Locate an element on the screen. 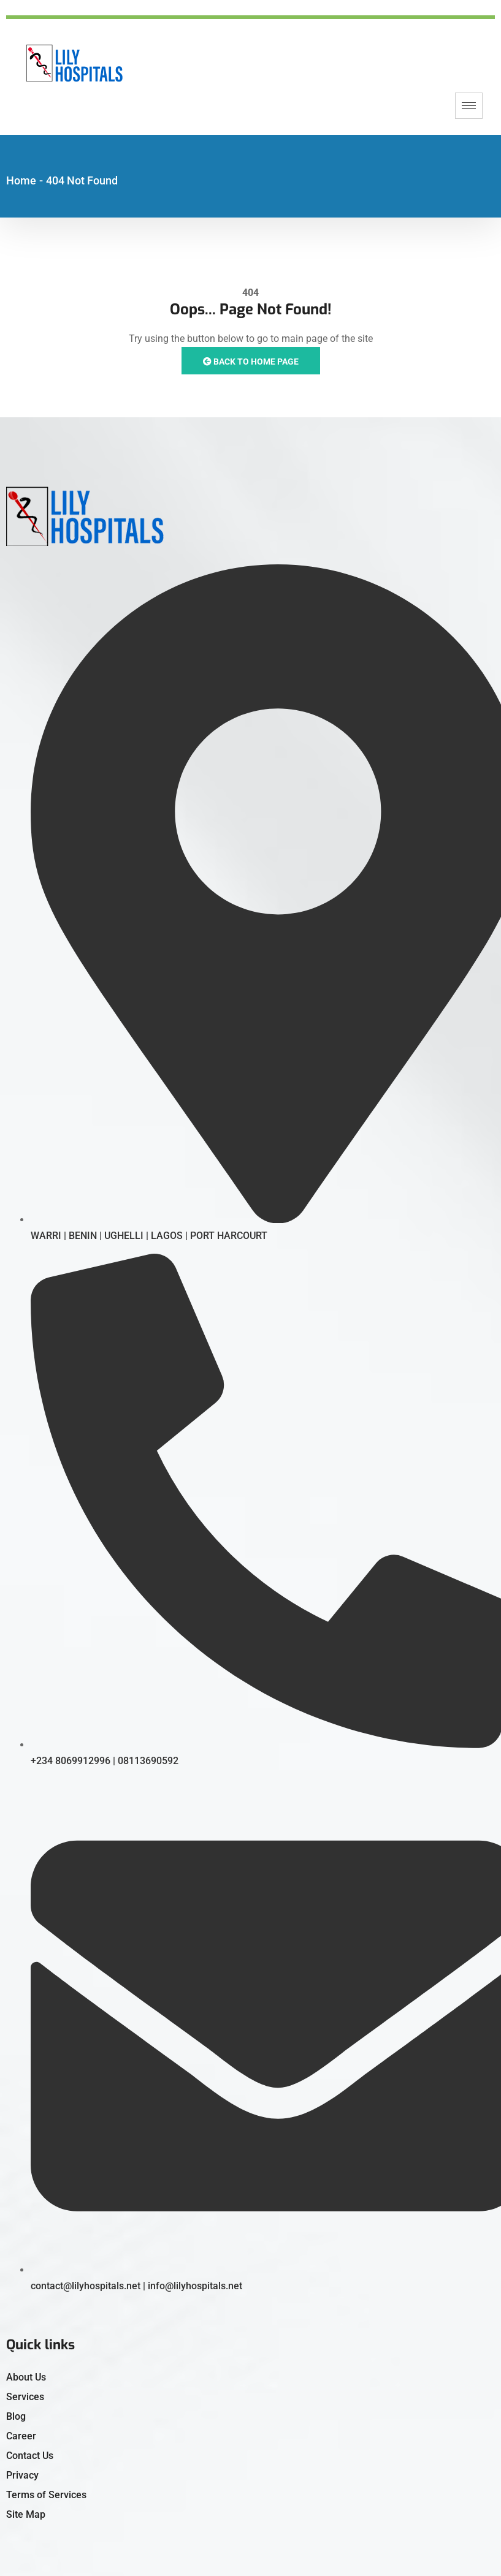  [hamburger-icon] is located at coordinates (469, 106).